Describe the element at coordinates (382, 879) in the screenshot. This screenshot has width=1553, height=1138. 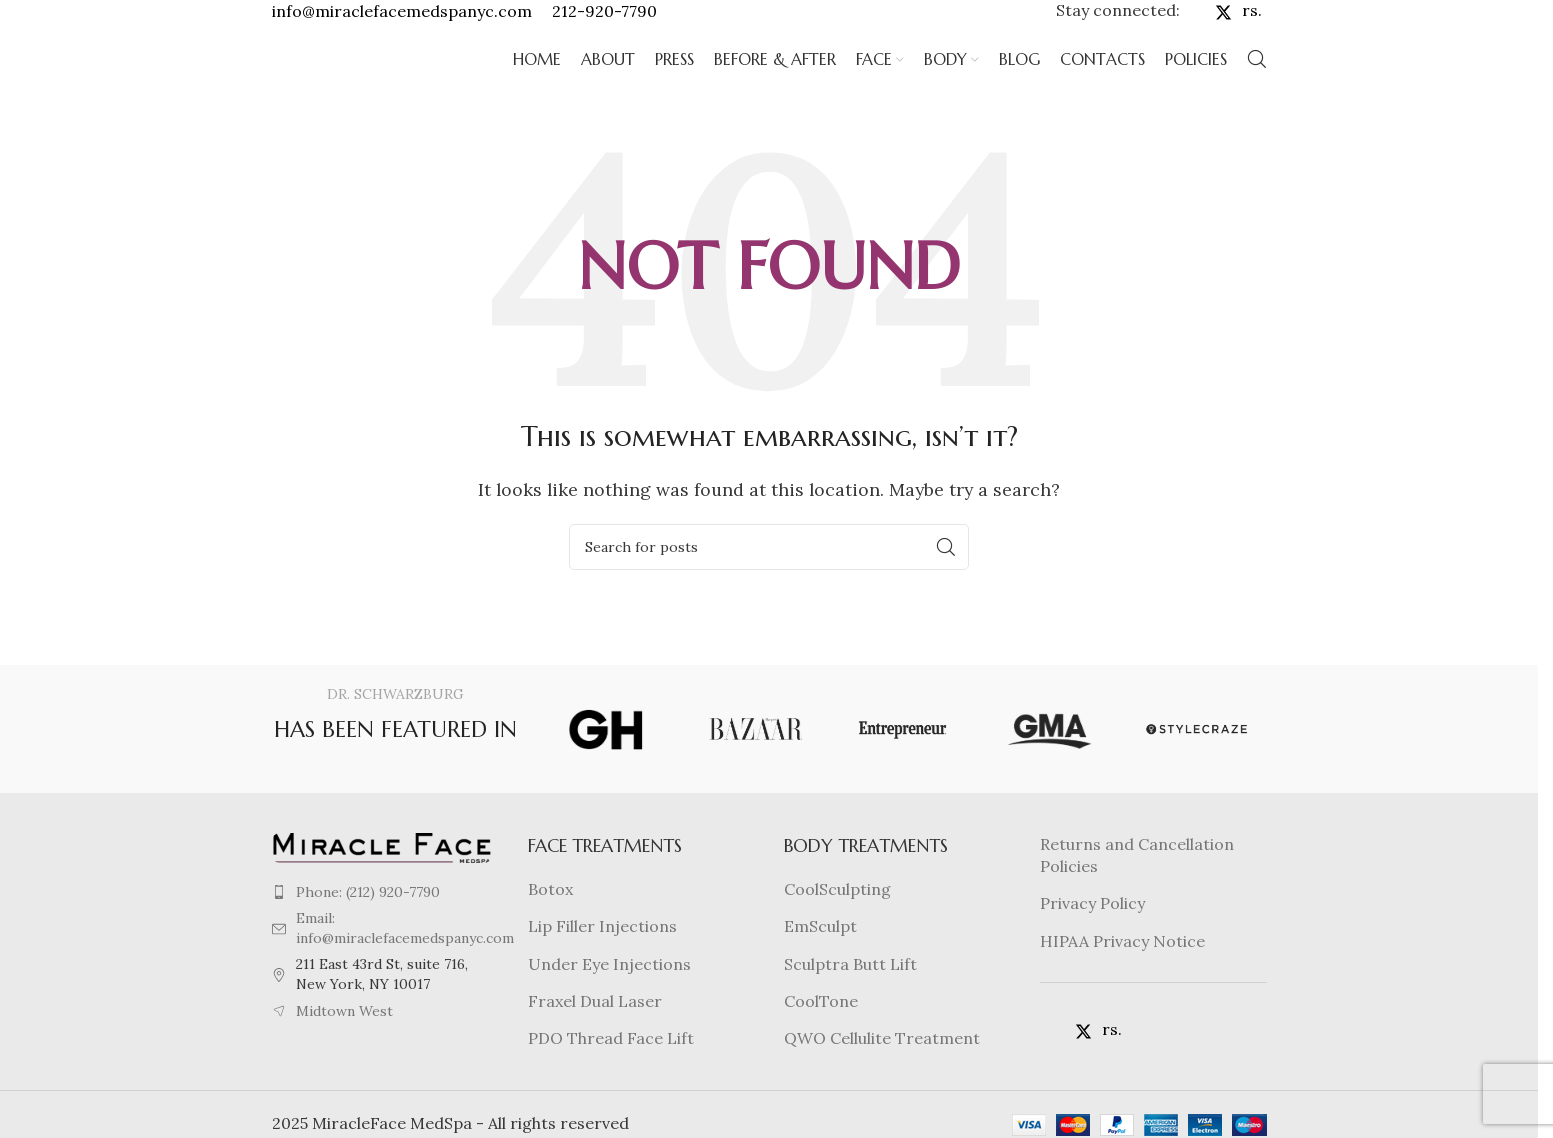
I see `[Image link]` at that location.